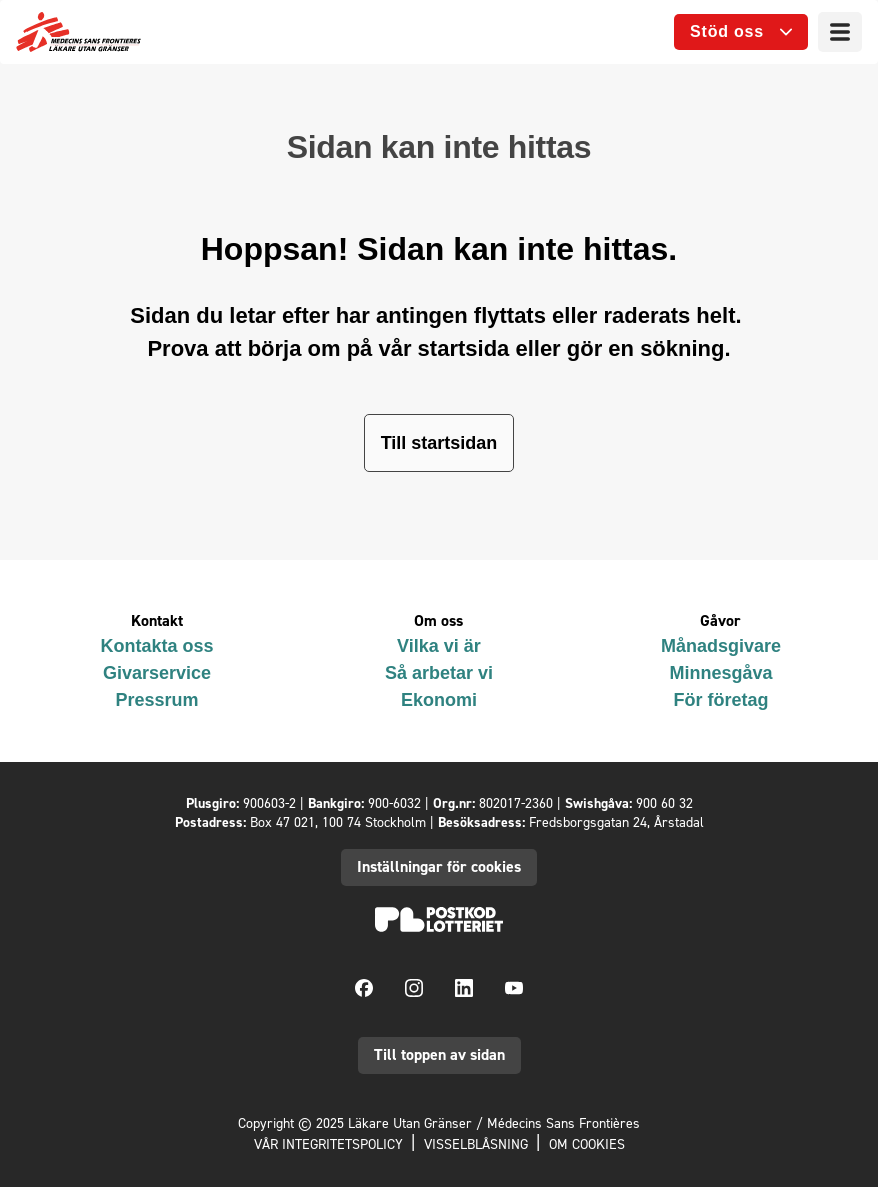 Image resolution: width=878 pixels, height=1187 pixels. What do you see at coordinates (741, 32) in the screenshot?
I see `[Öppna undermeny]` at bounding box center [741, 32].